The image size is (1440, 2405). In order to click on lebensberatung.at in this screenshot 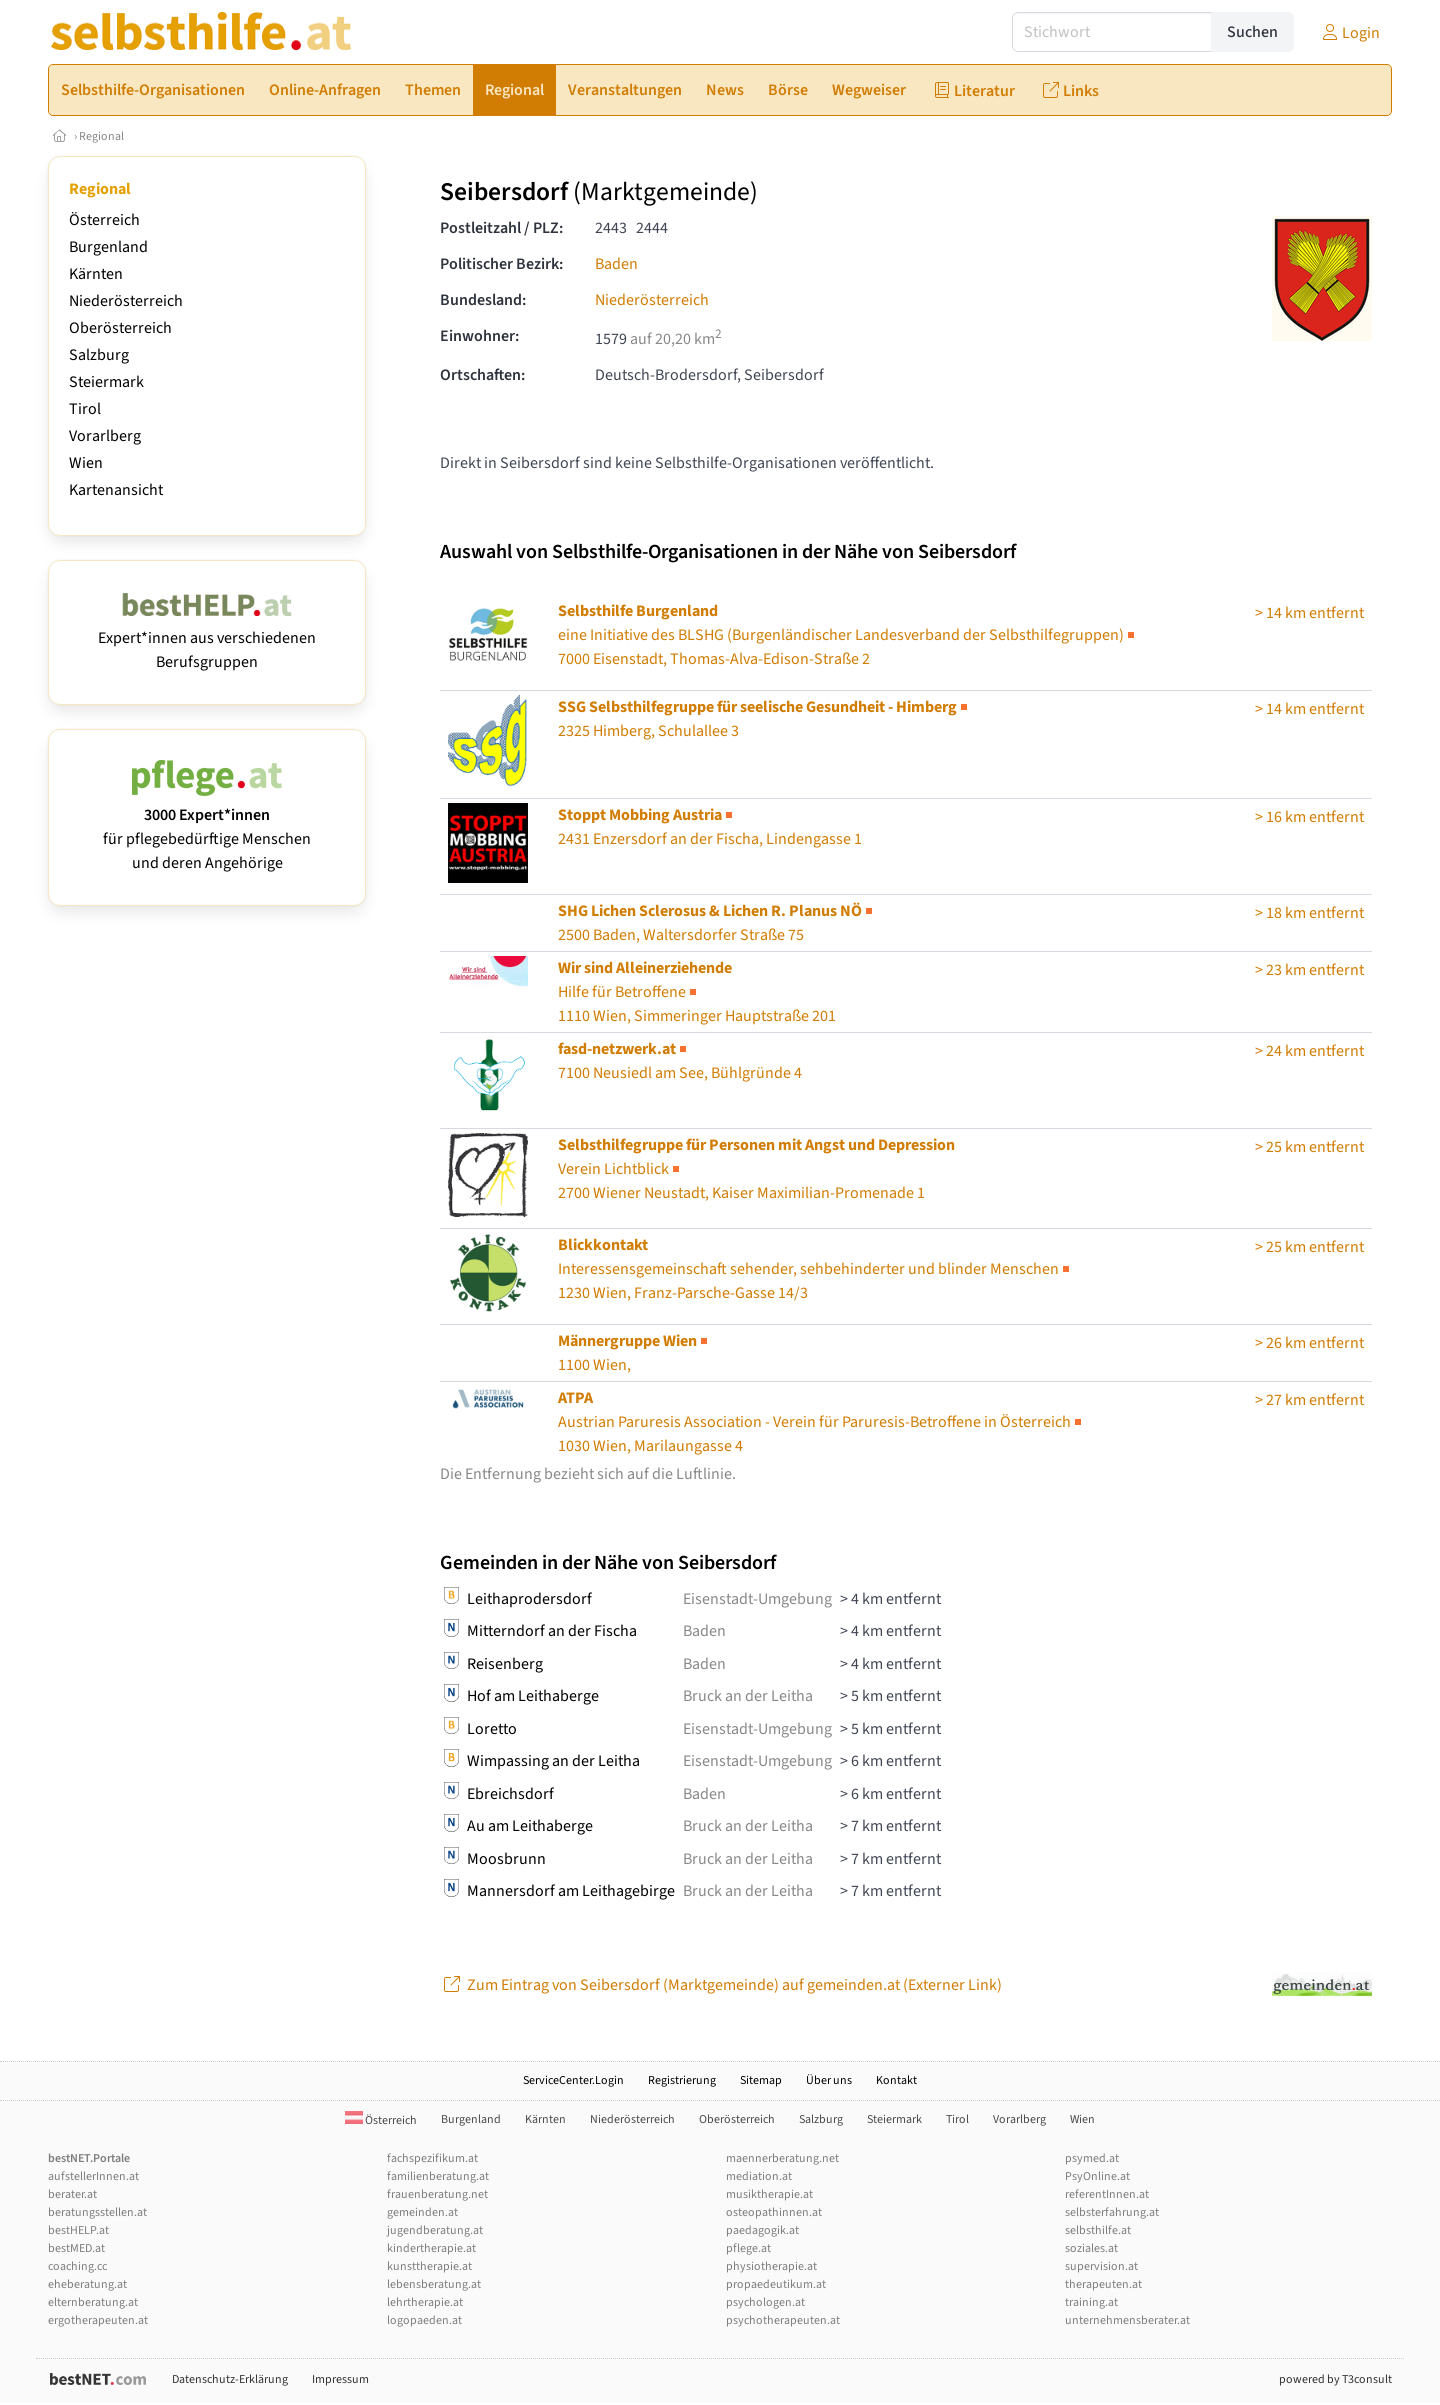, I will do `click(434, 2284)`.